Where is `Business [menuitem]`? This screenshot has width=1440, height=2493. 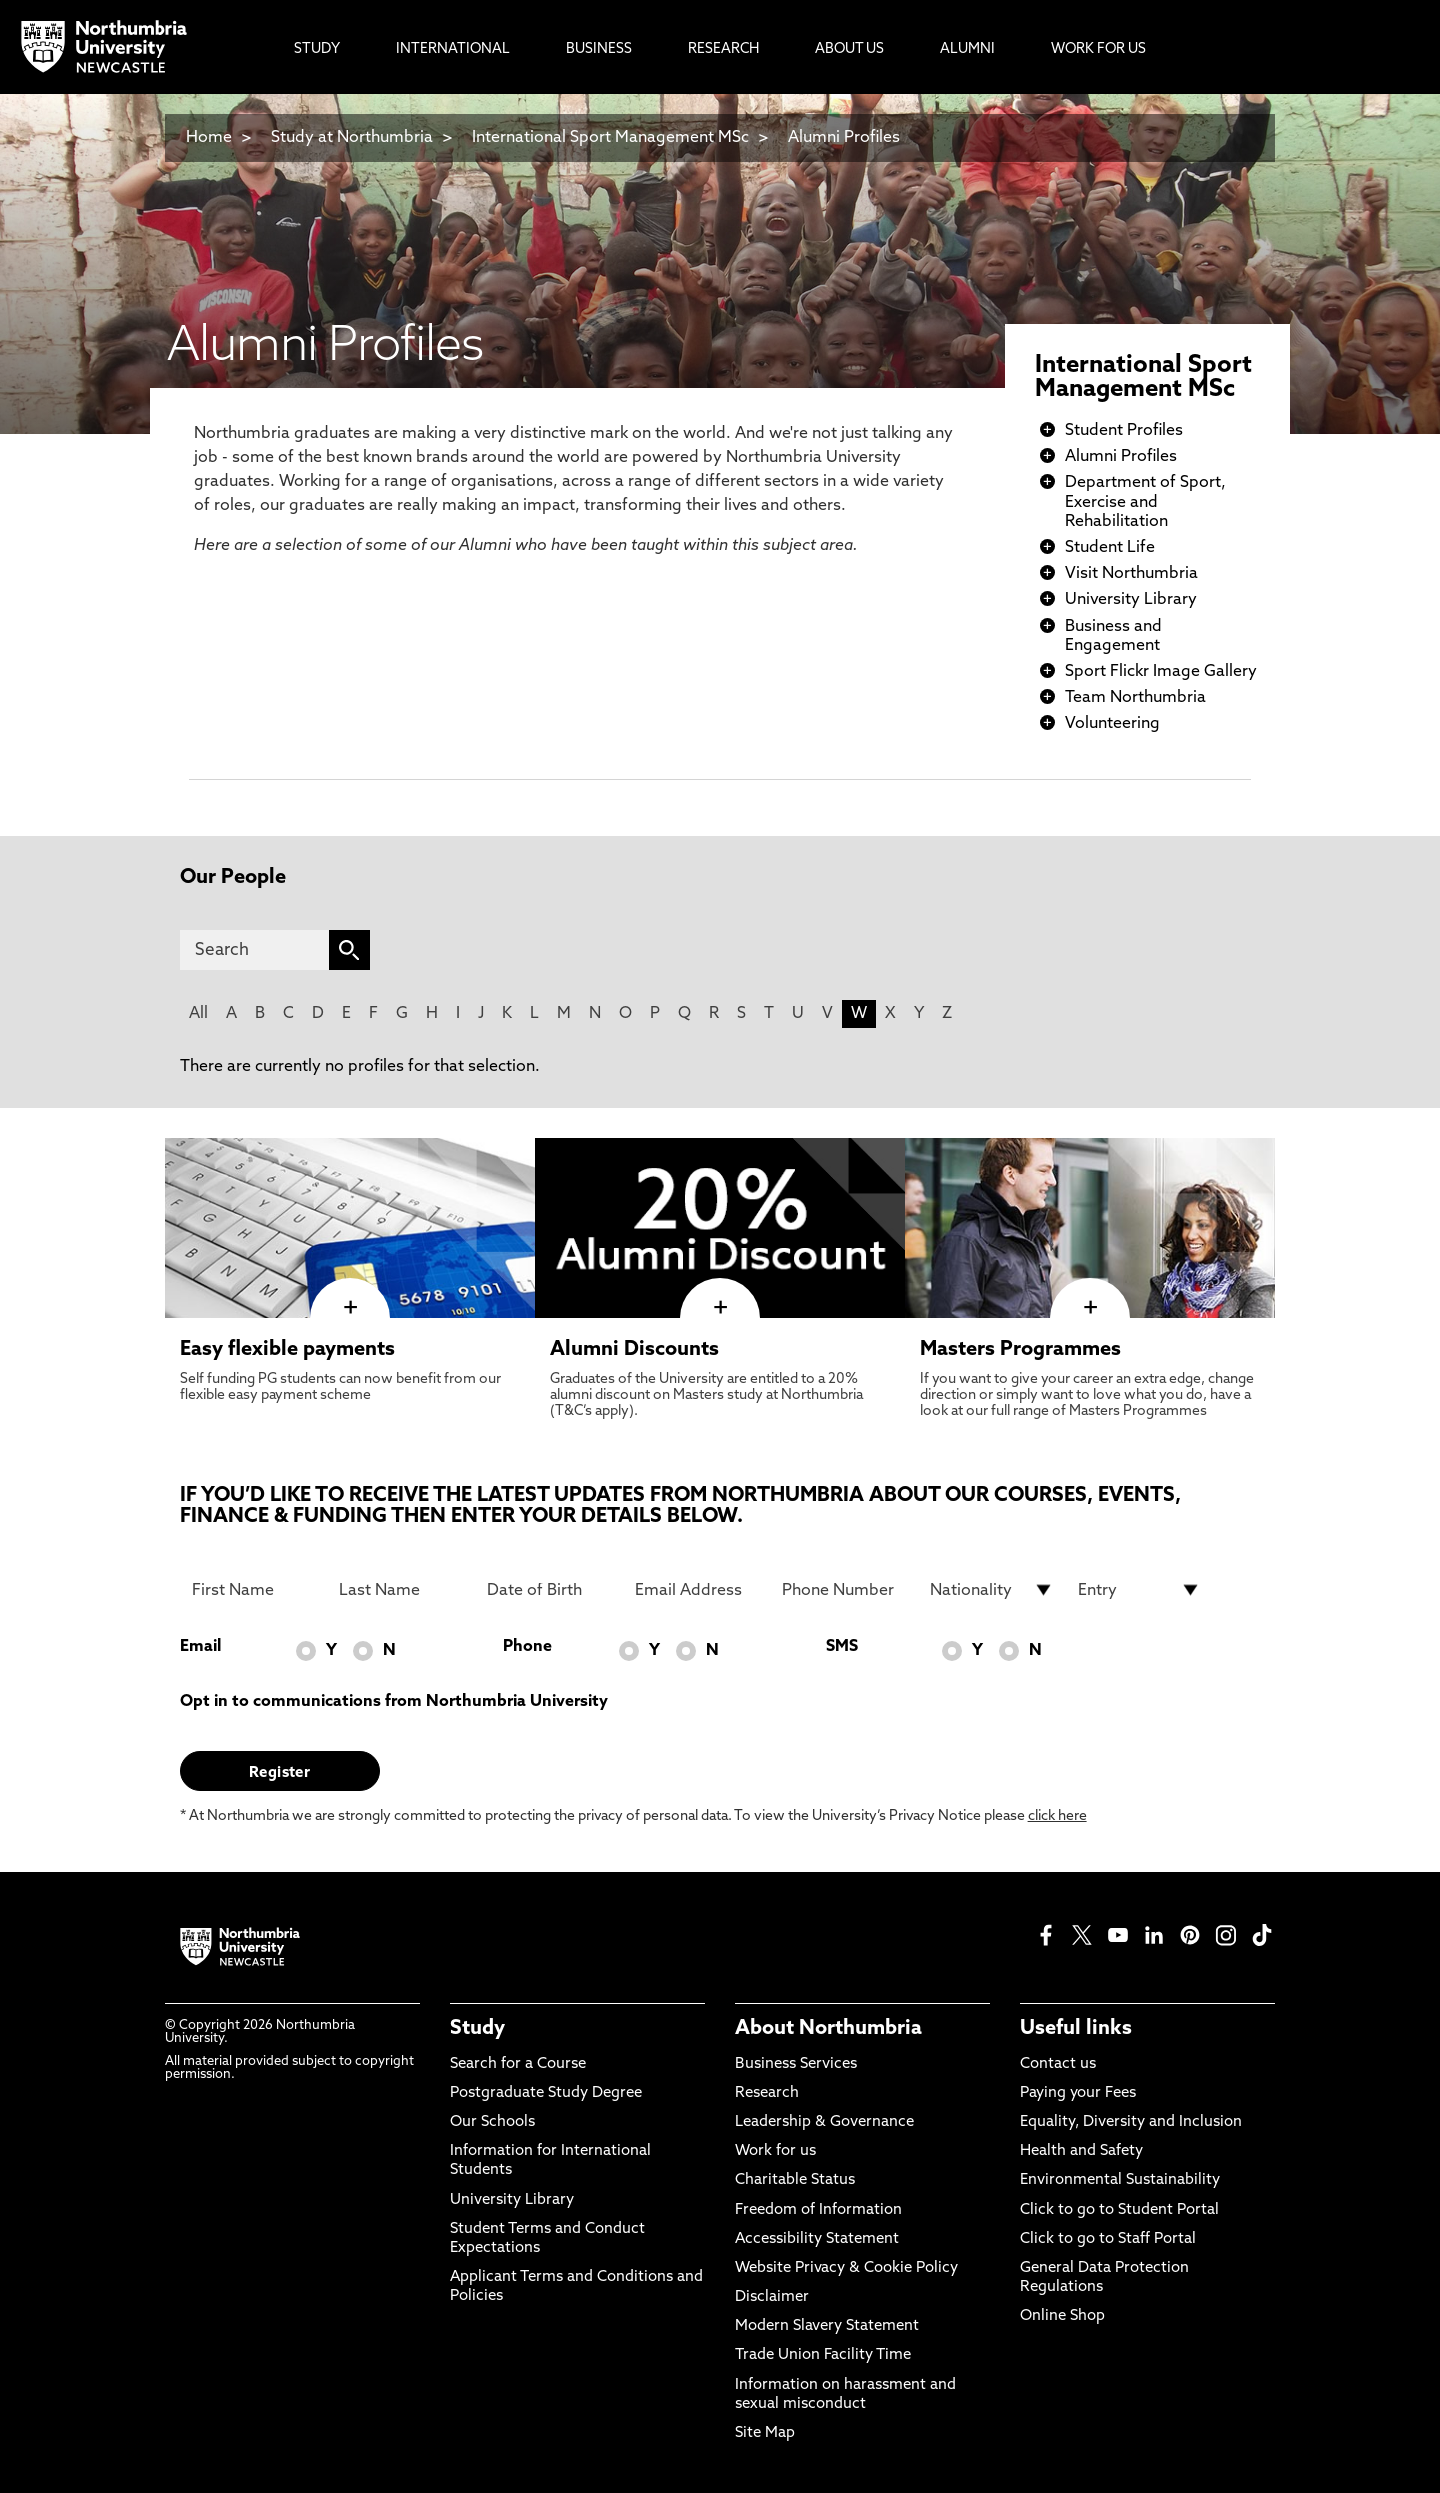
Business [menuitem] is located at coordinates (599, 49).